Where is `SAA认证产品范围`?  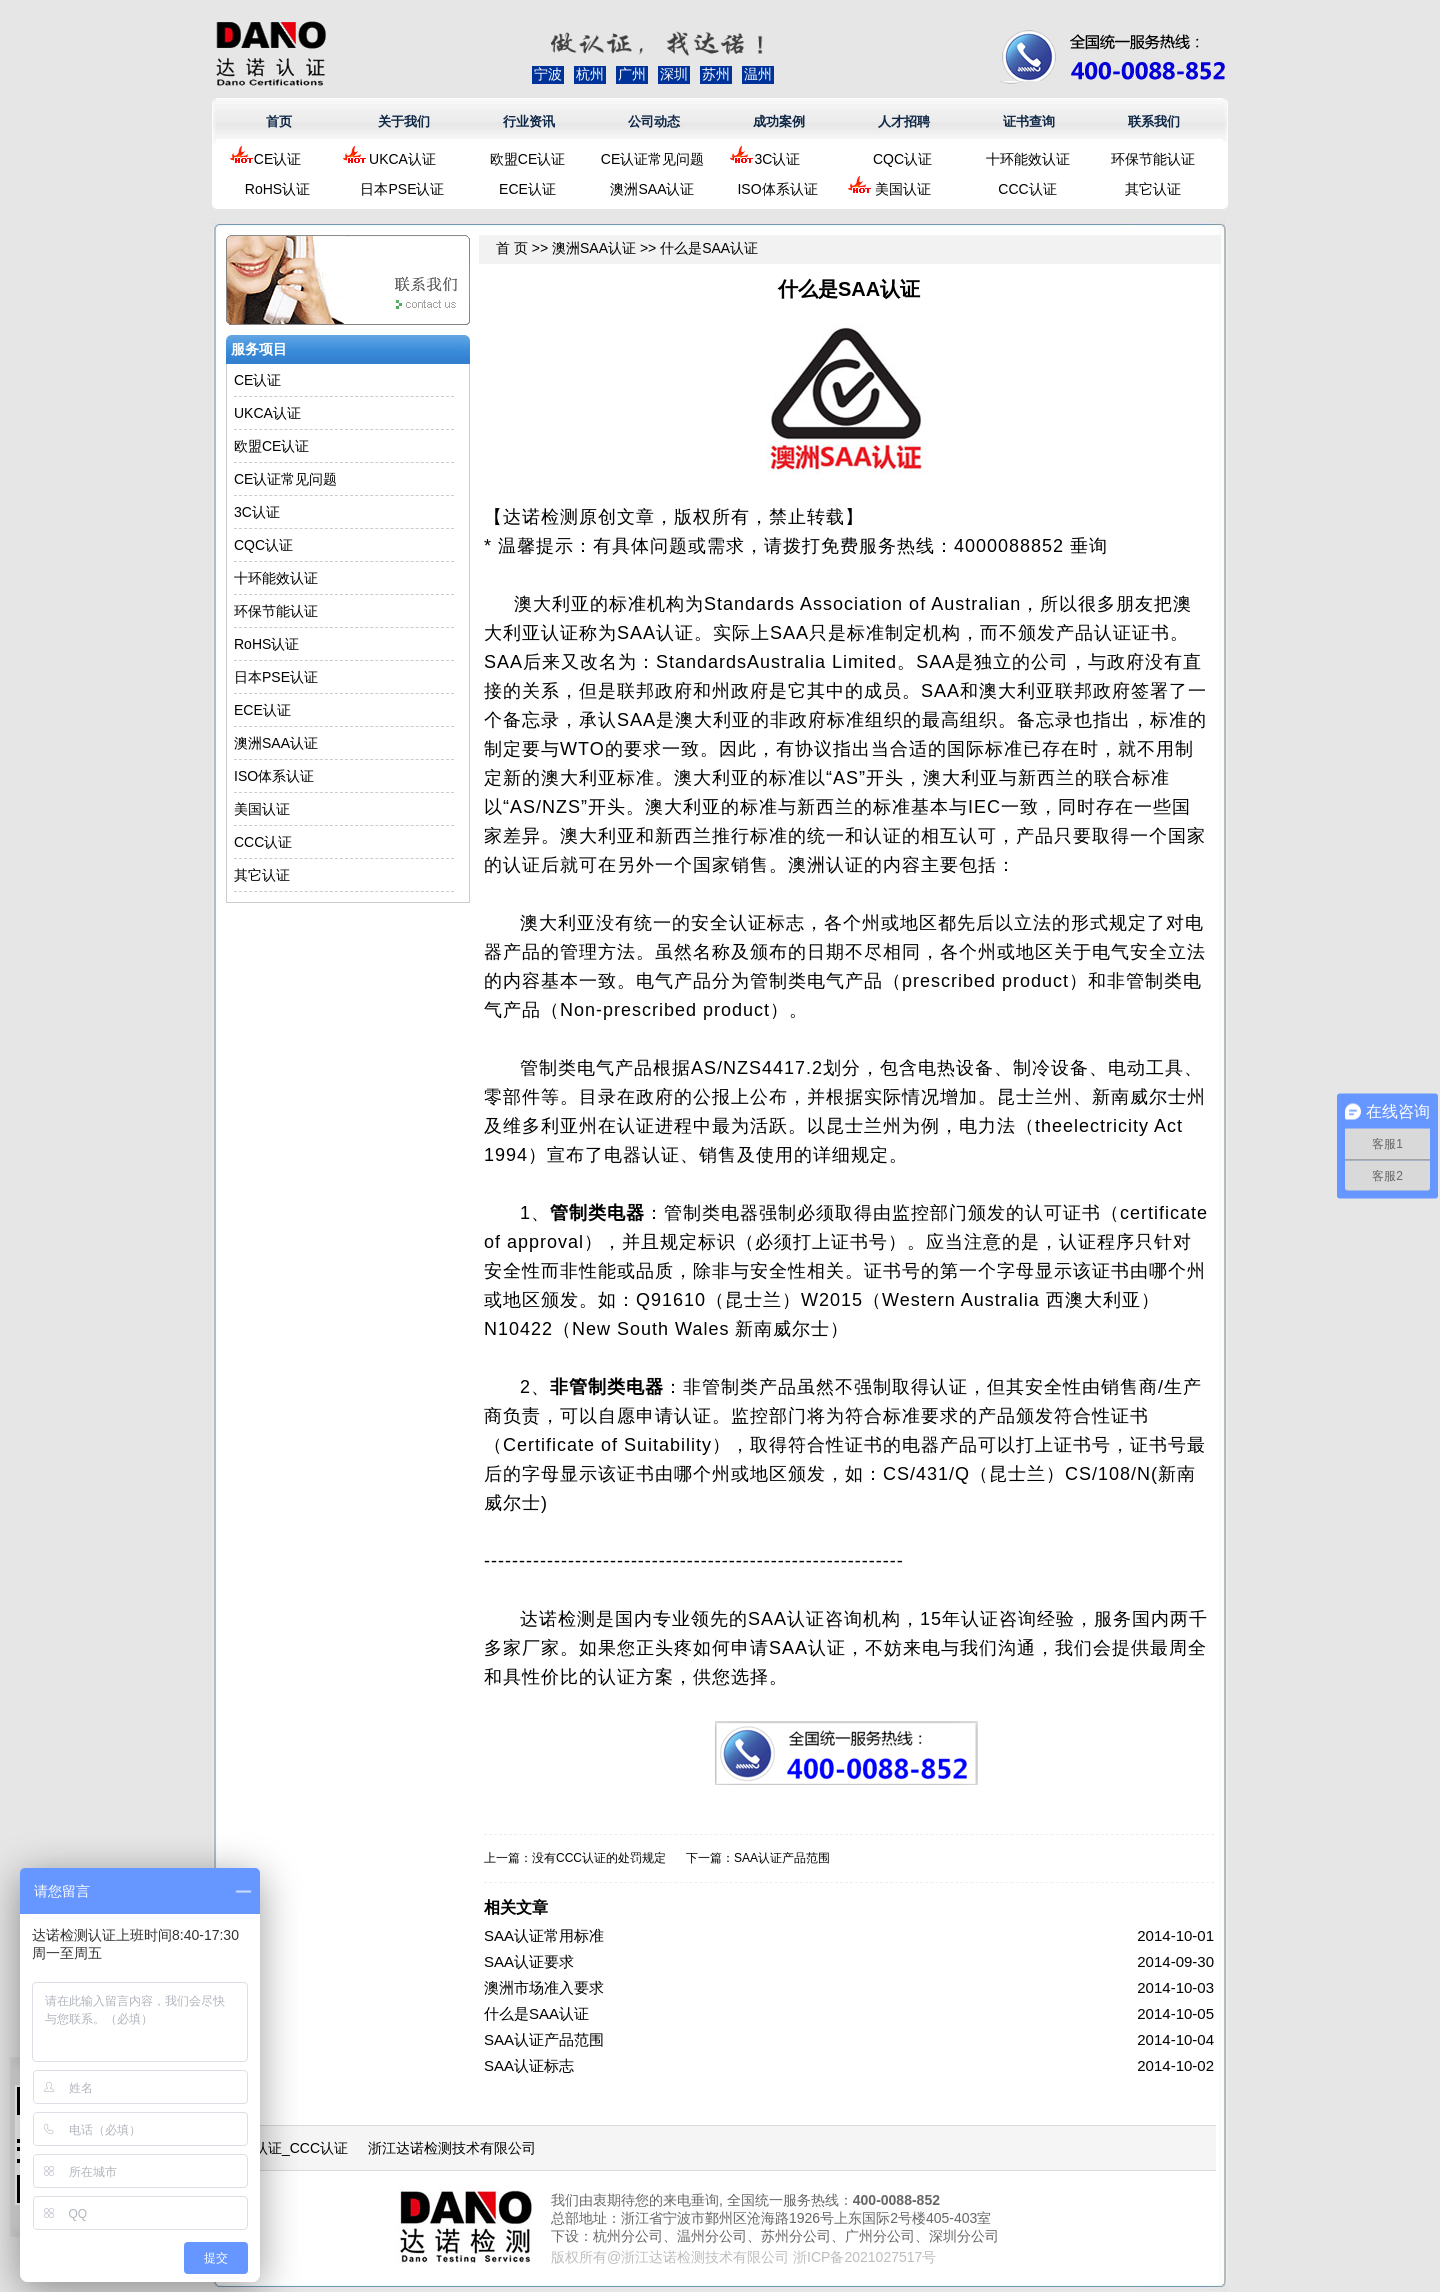 SAA认证产品范围 is located at coordinates (782, 1858).